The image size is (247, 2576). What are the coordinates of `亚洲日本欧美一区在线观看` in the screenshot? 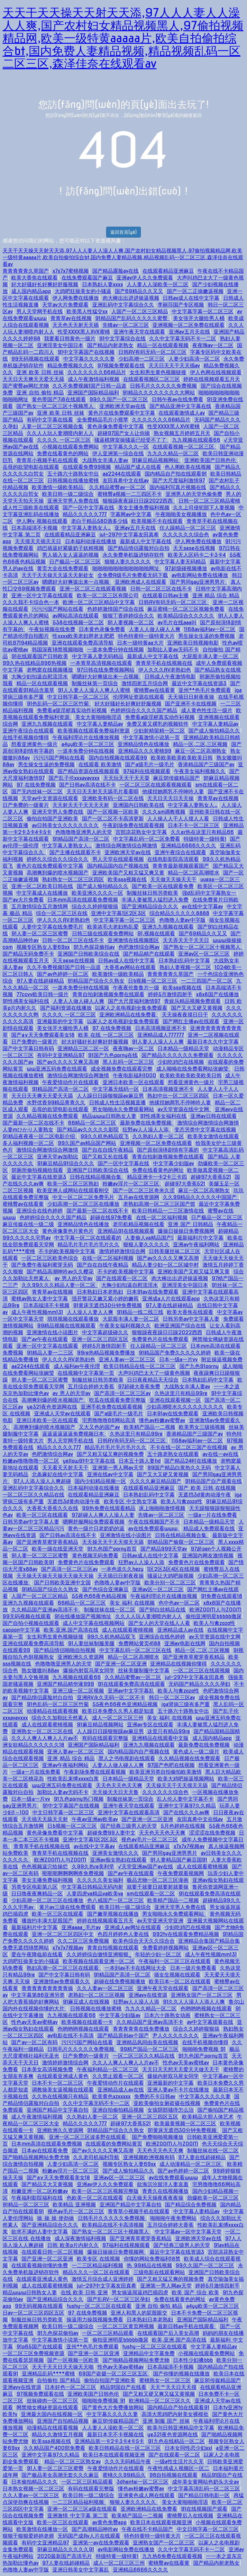 It's located at (133, 1082).